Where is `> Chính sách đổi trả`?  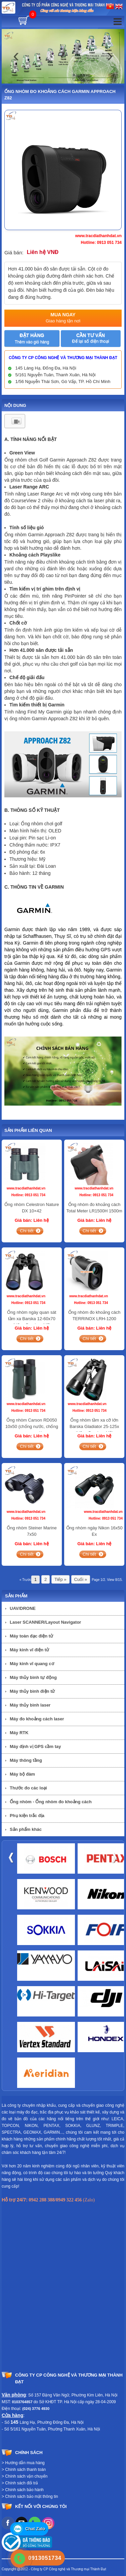 > Chính sách đổi trả is located at coordinates (20, 2483).